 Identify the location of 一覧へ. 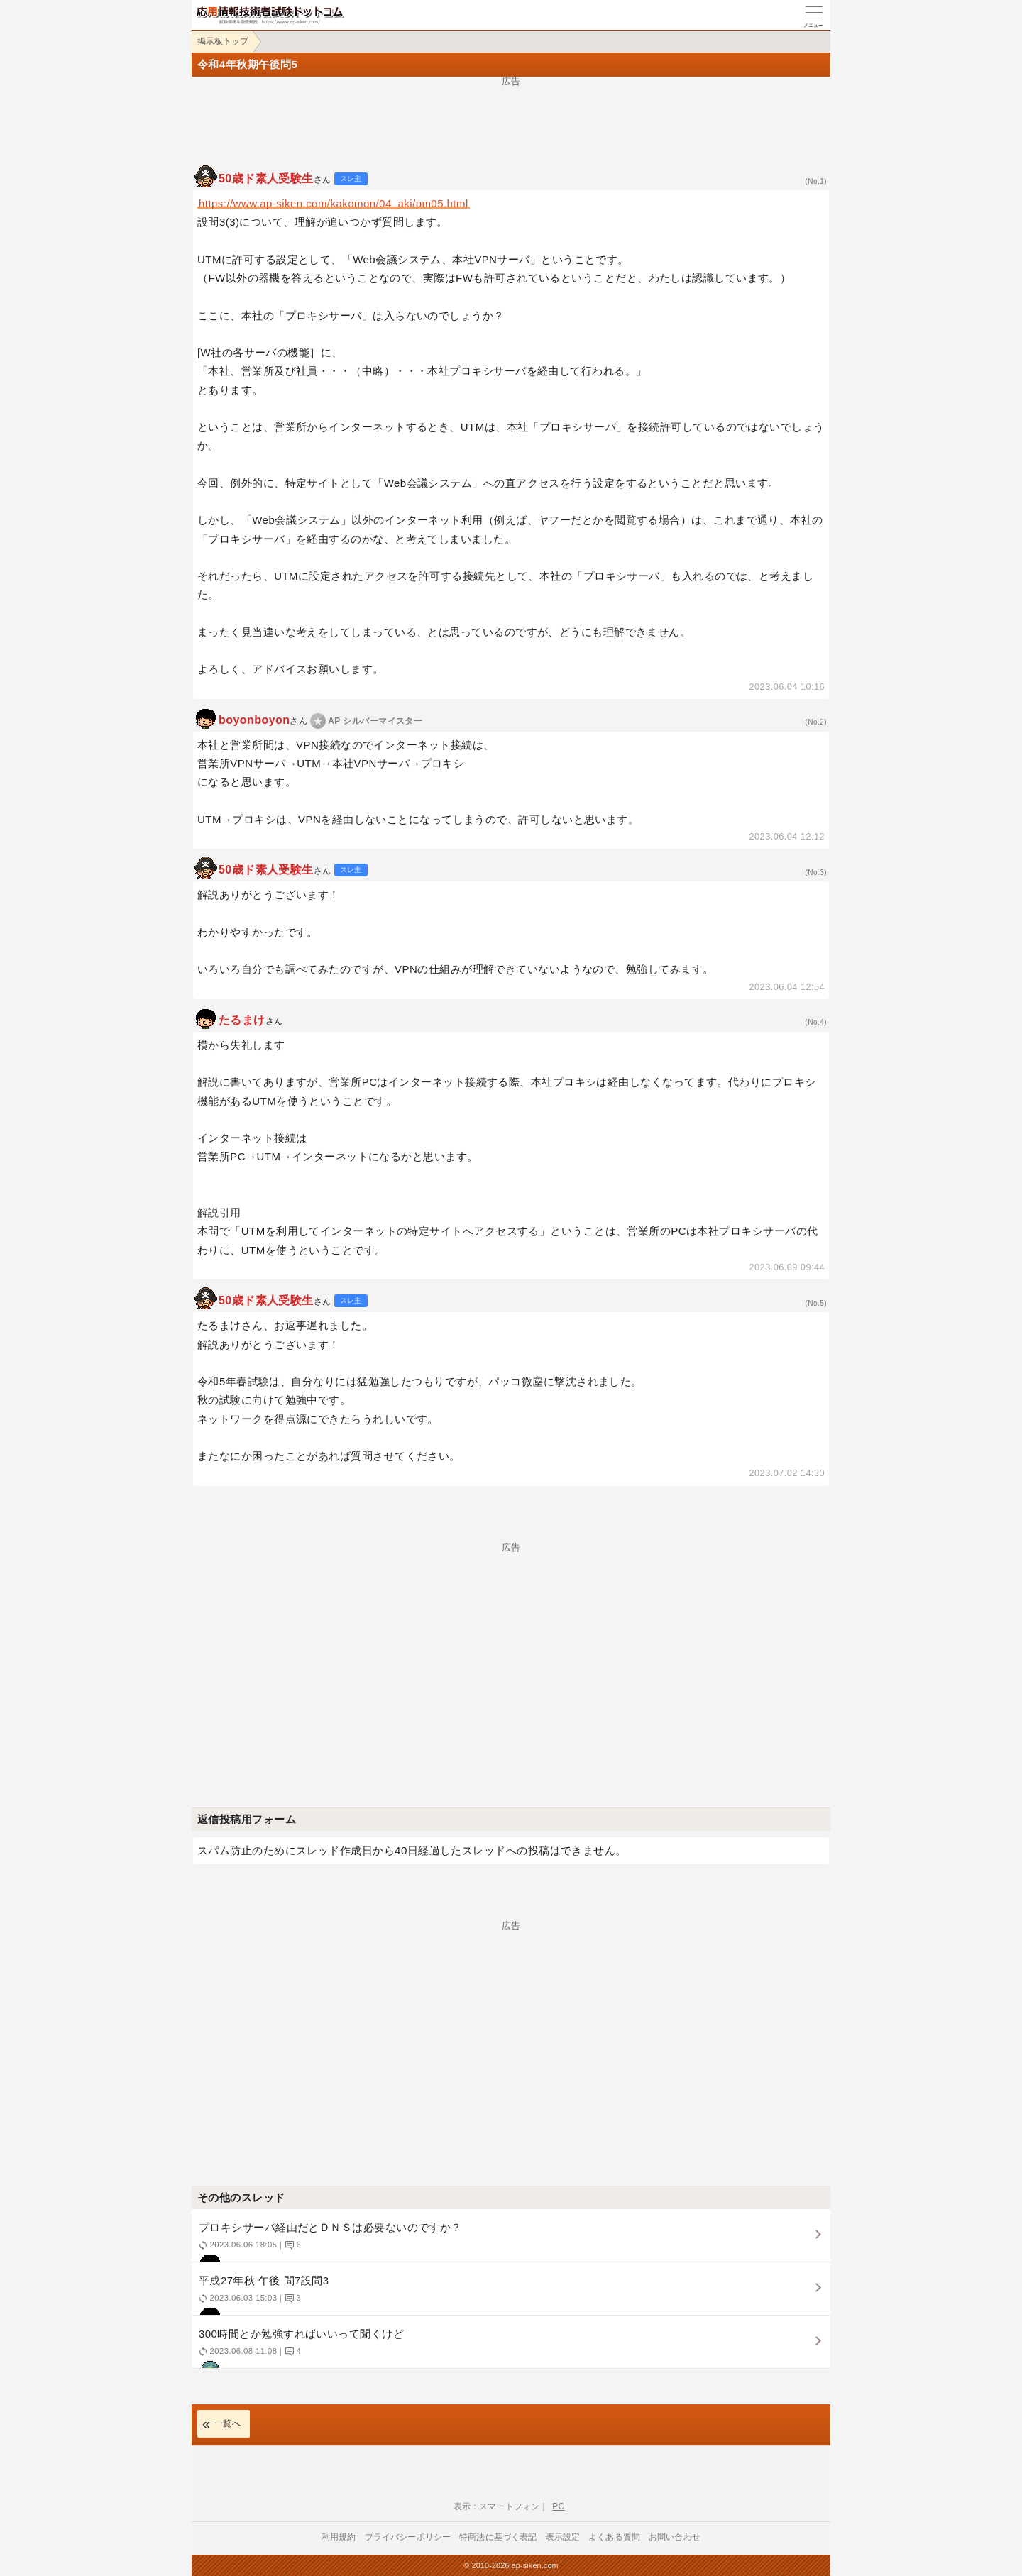
(227, 2423).